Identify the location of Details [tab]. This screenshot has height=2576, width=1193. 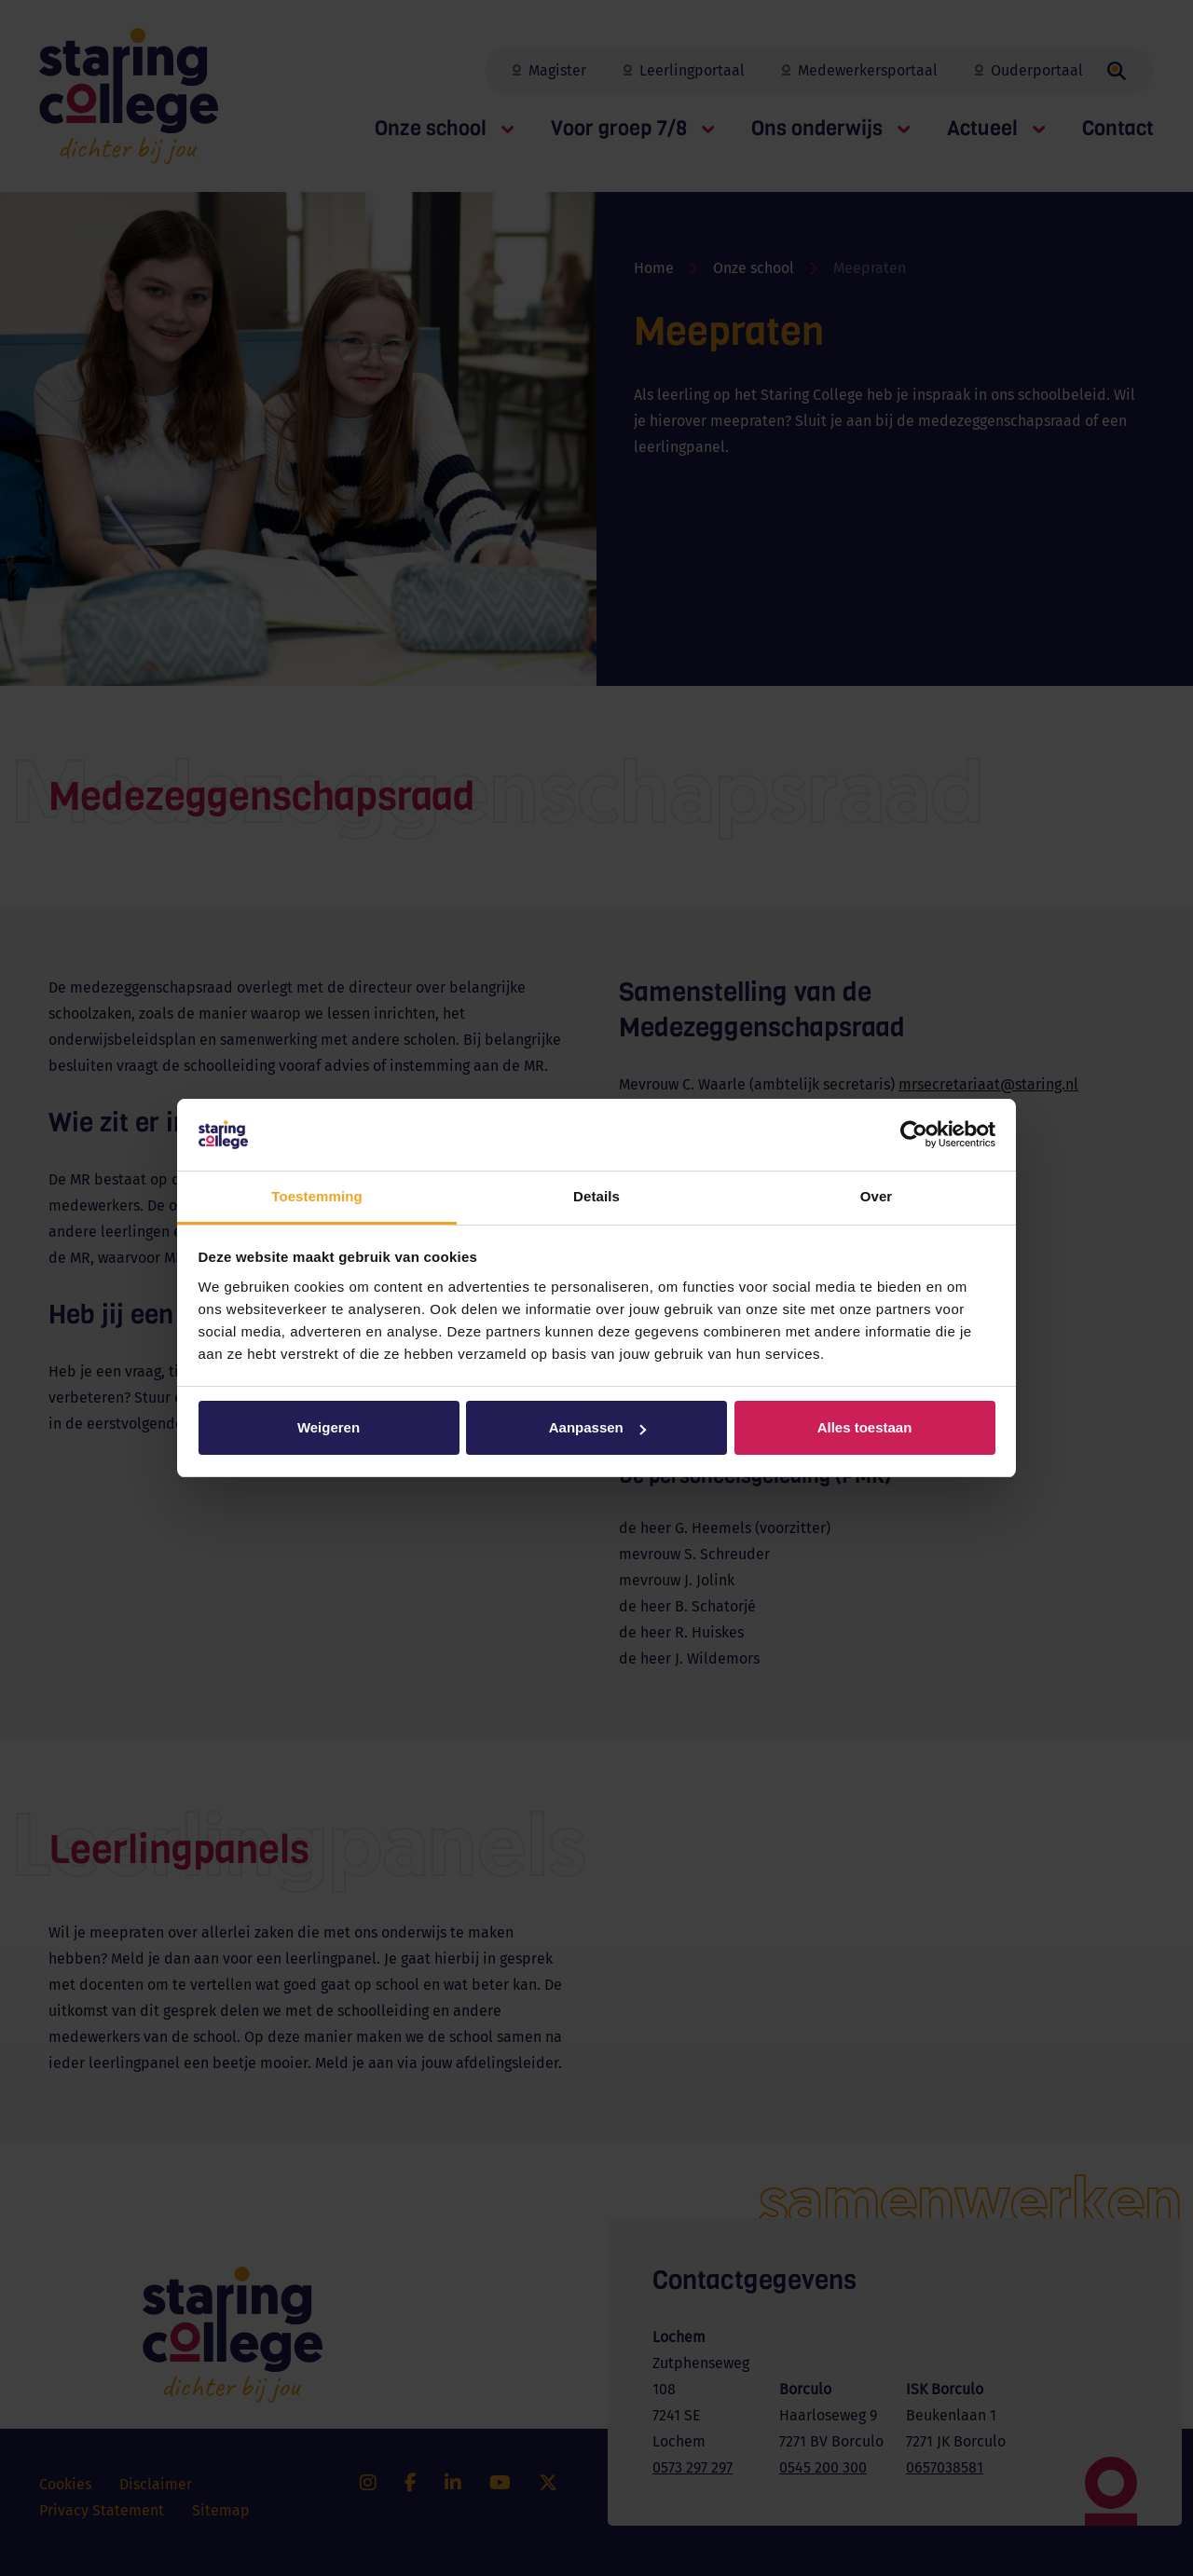
(596, 1196).